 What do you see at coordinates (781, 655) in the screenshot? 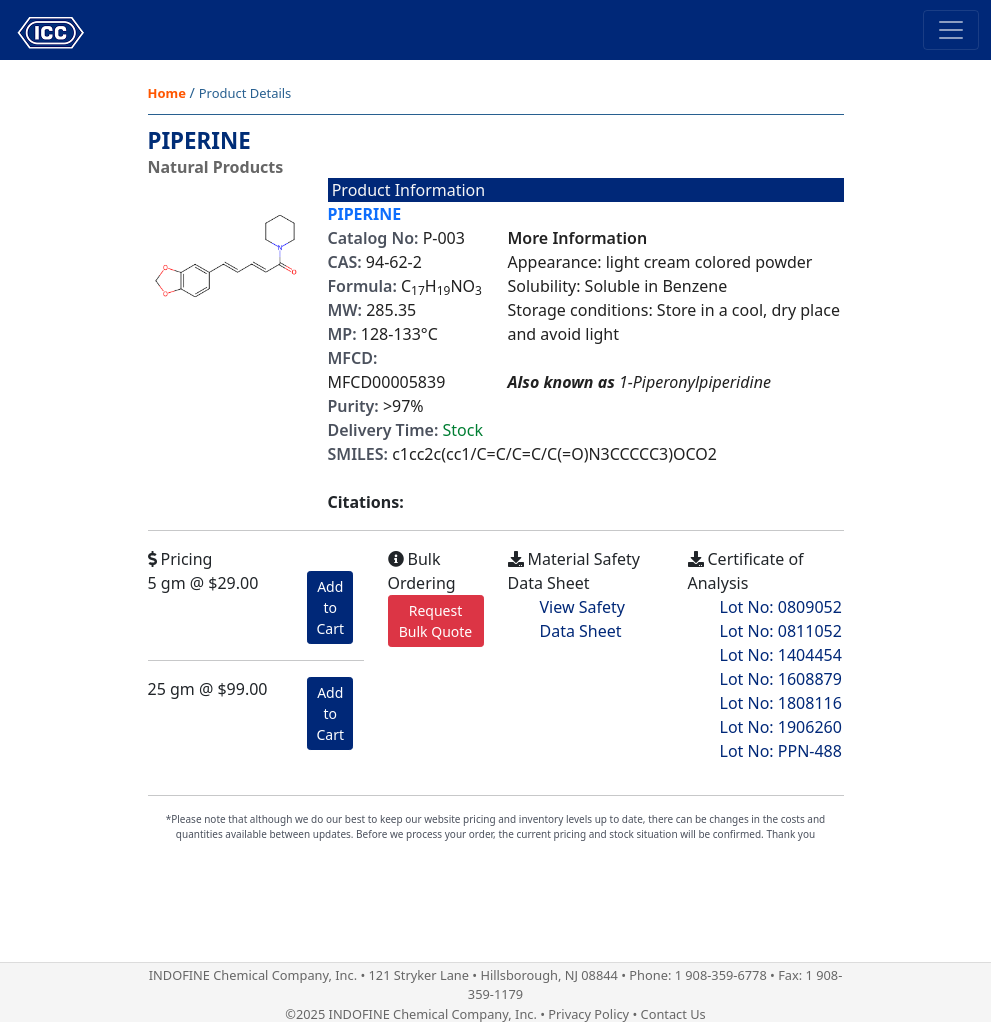
I see `Lot No: 1404454` at bounding box center [781, 655].